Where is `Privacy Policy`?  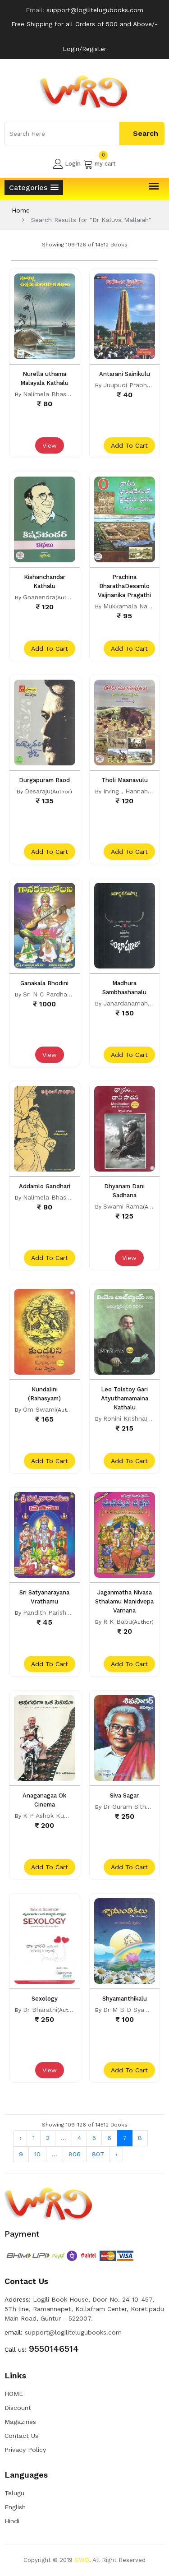
Privacy Policy is located at coordinates (25, 2449).